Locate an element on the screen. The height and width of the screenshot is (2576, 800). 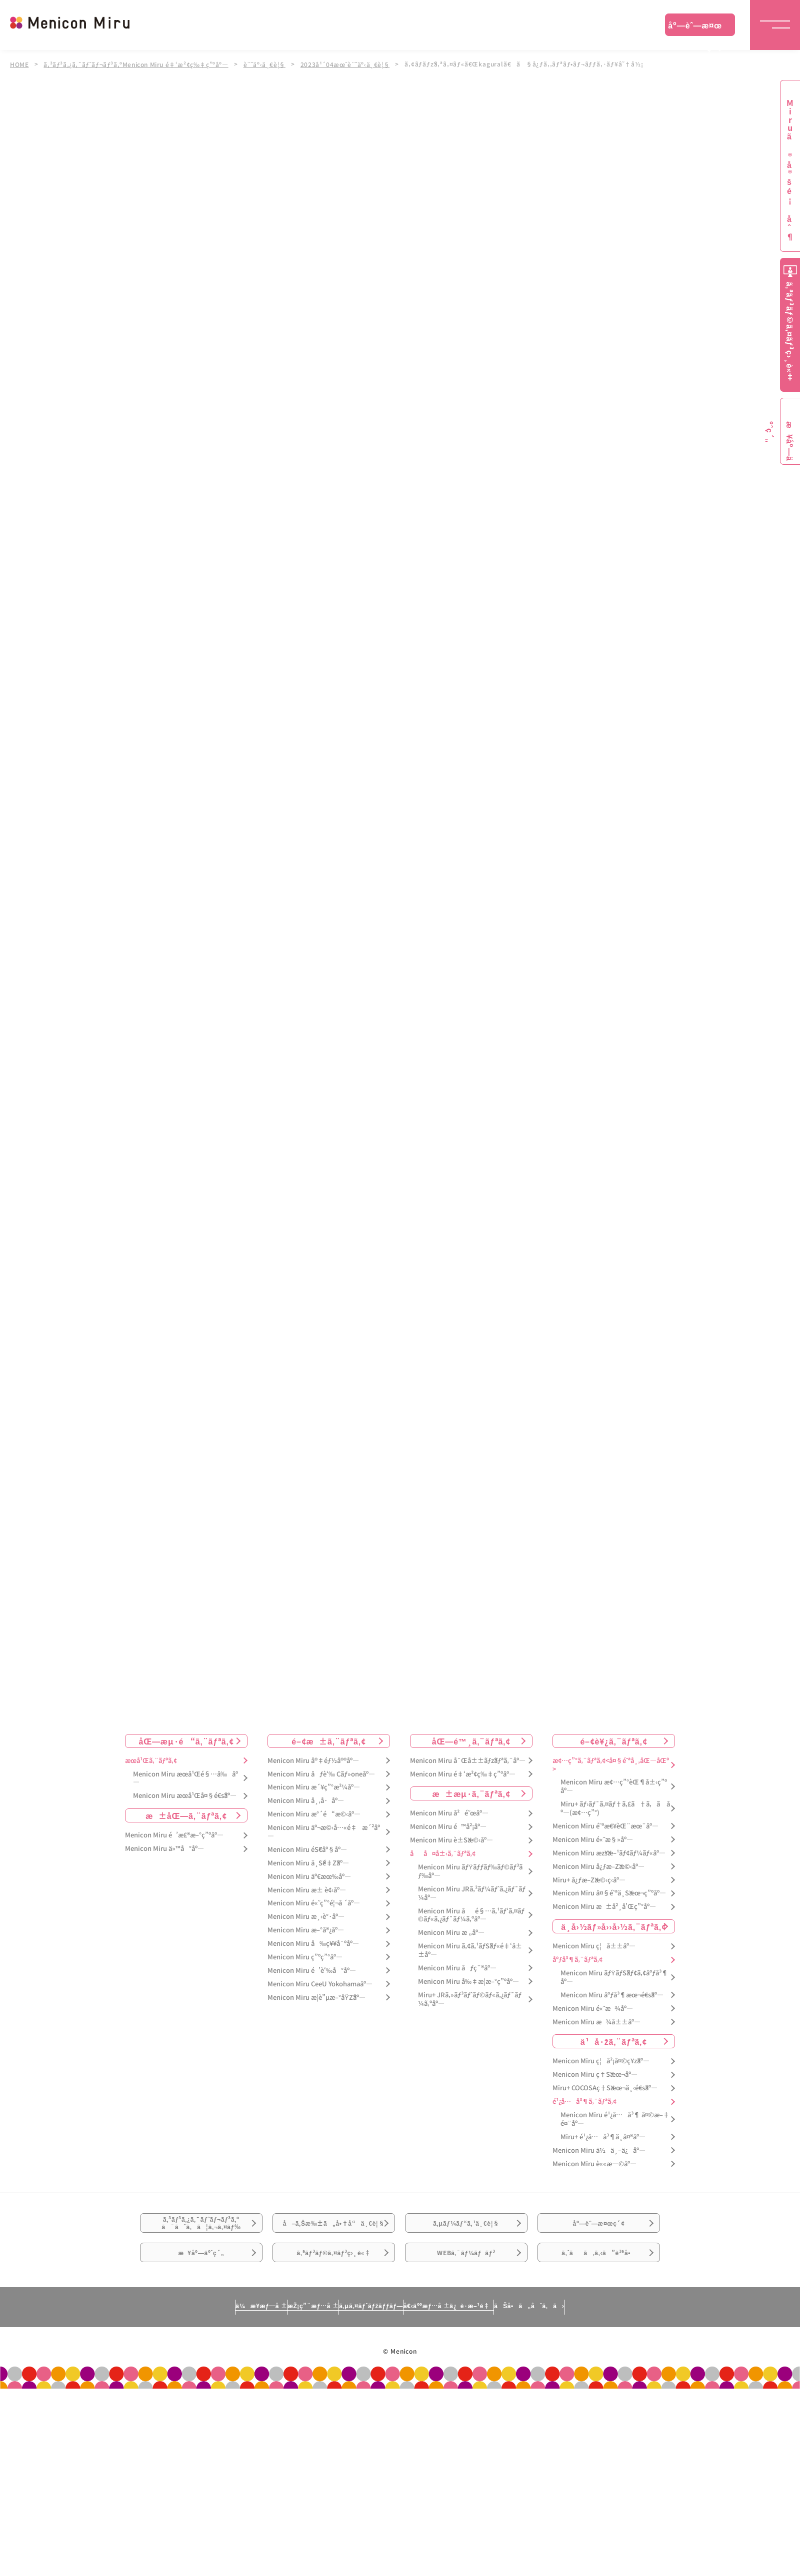
æ¢…ç”°ã‚¨ãƒªã‚¢<å¤§é˜ªå¸‚åŒ—åŒº> is located at coordinates (610, 1764).